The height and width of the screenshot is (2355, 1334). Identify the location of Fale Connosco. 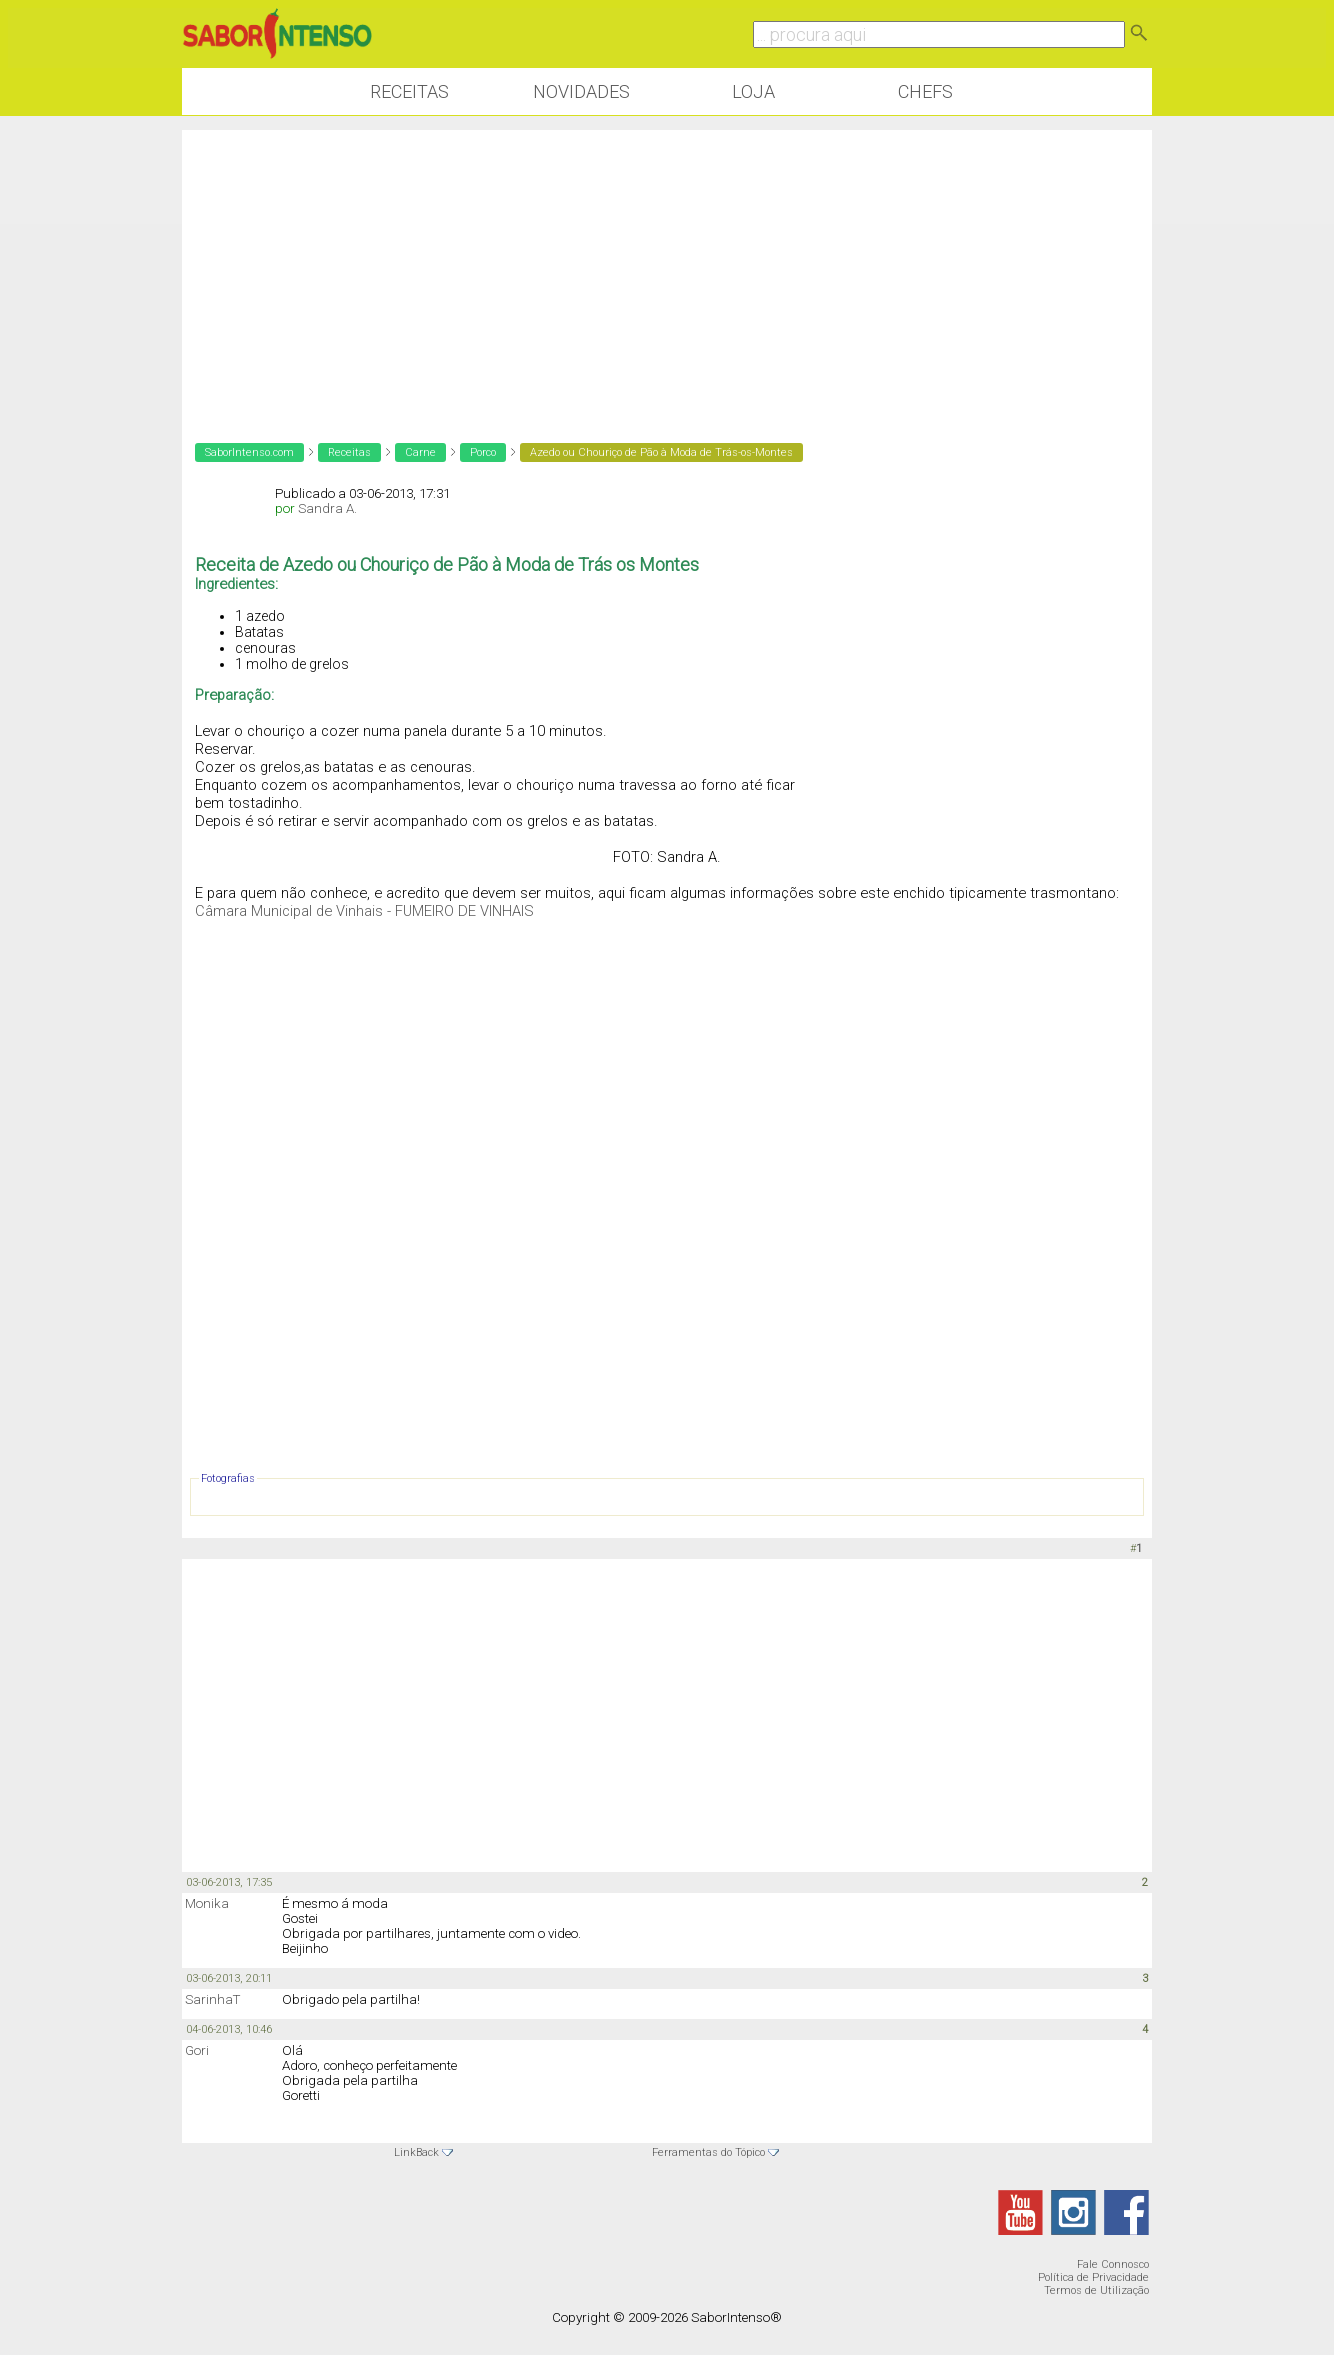
(1113, 2264).